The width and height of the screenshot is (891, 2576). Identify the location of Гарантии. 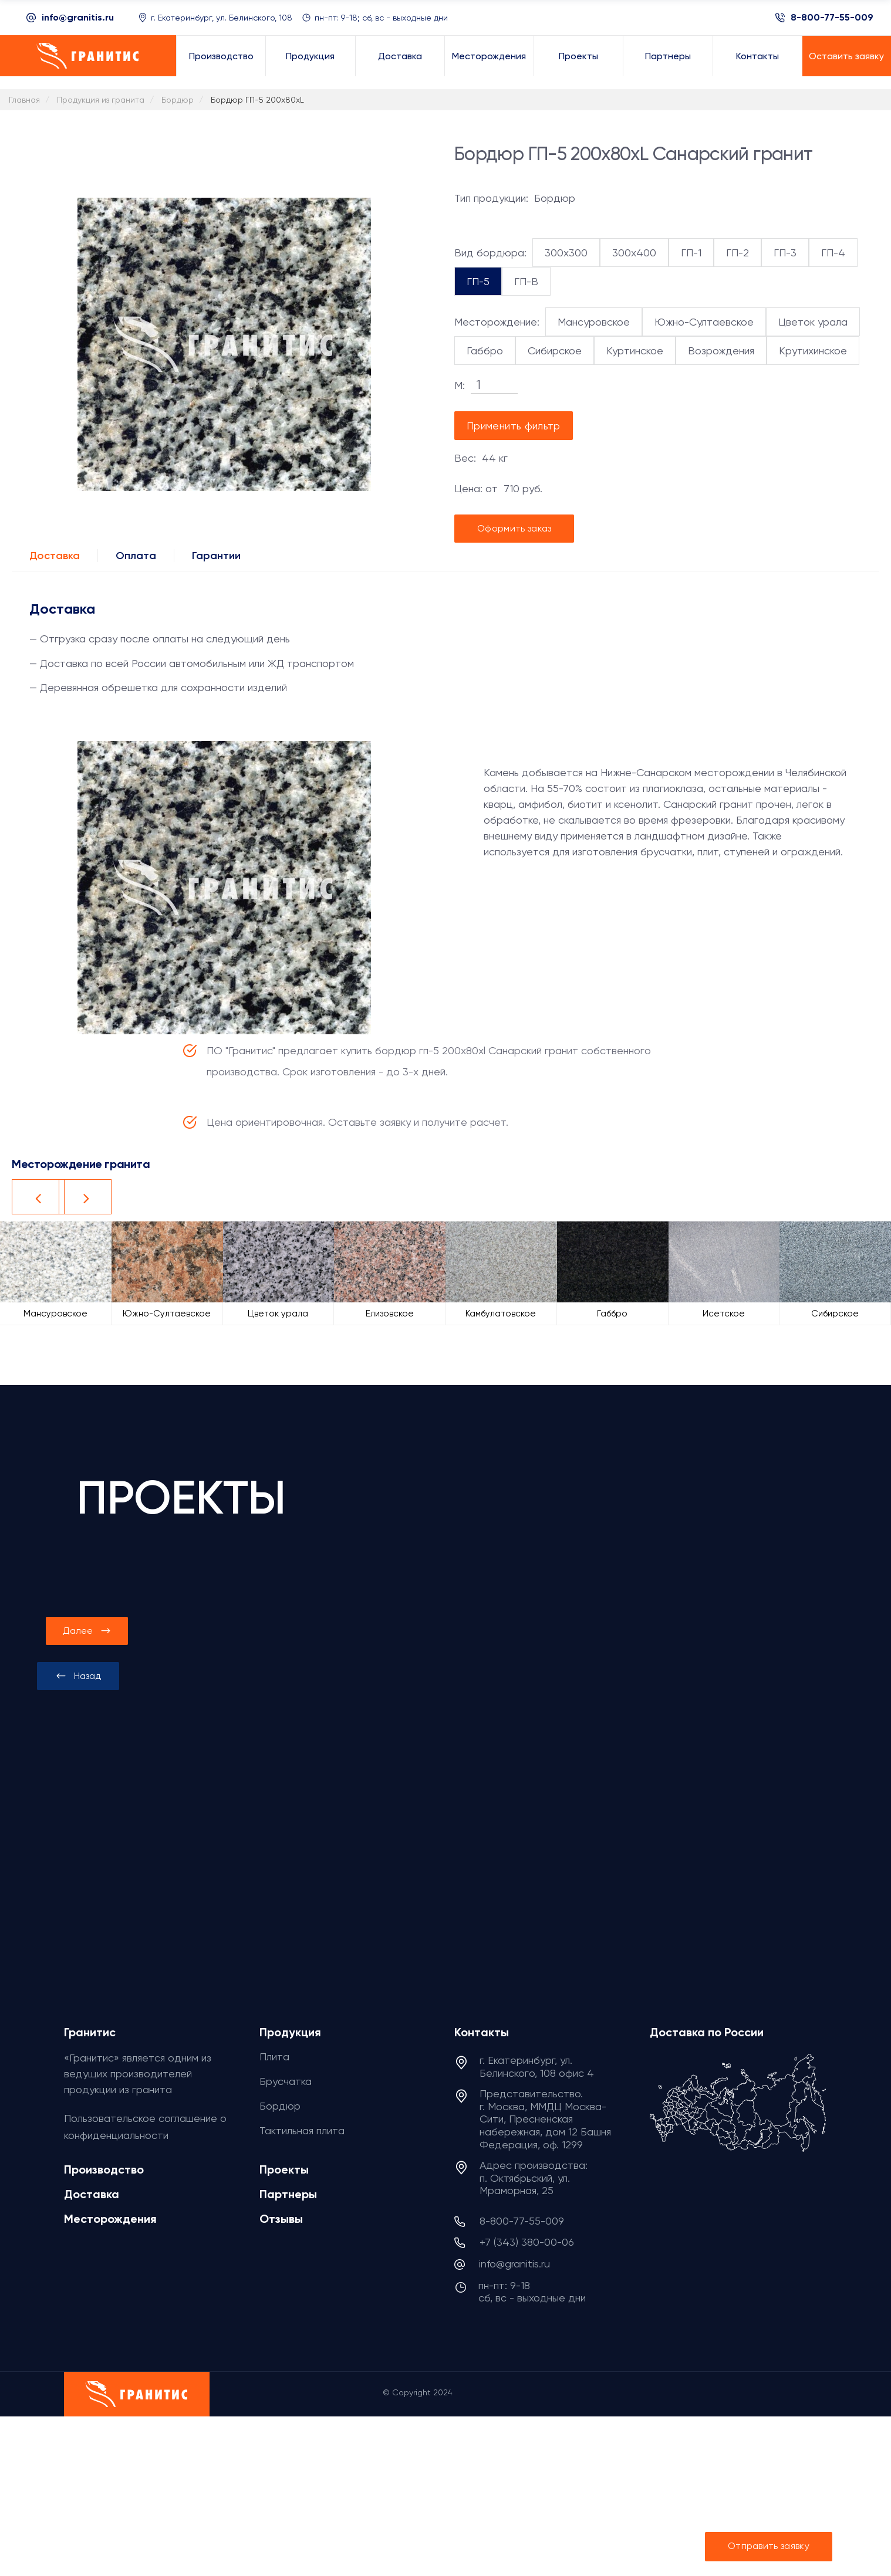
(216, 555).